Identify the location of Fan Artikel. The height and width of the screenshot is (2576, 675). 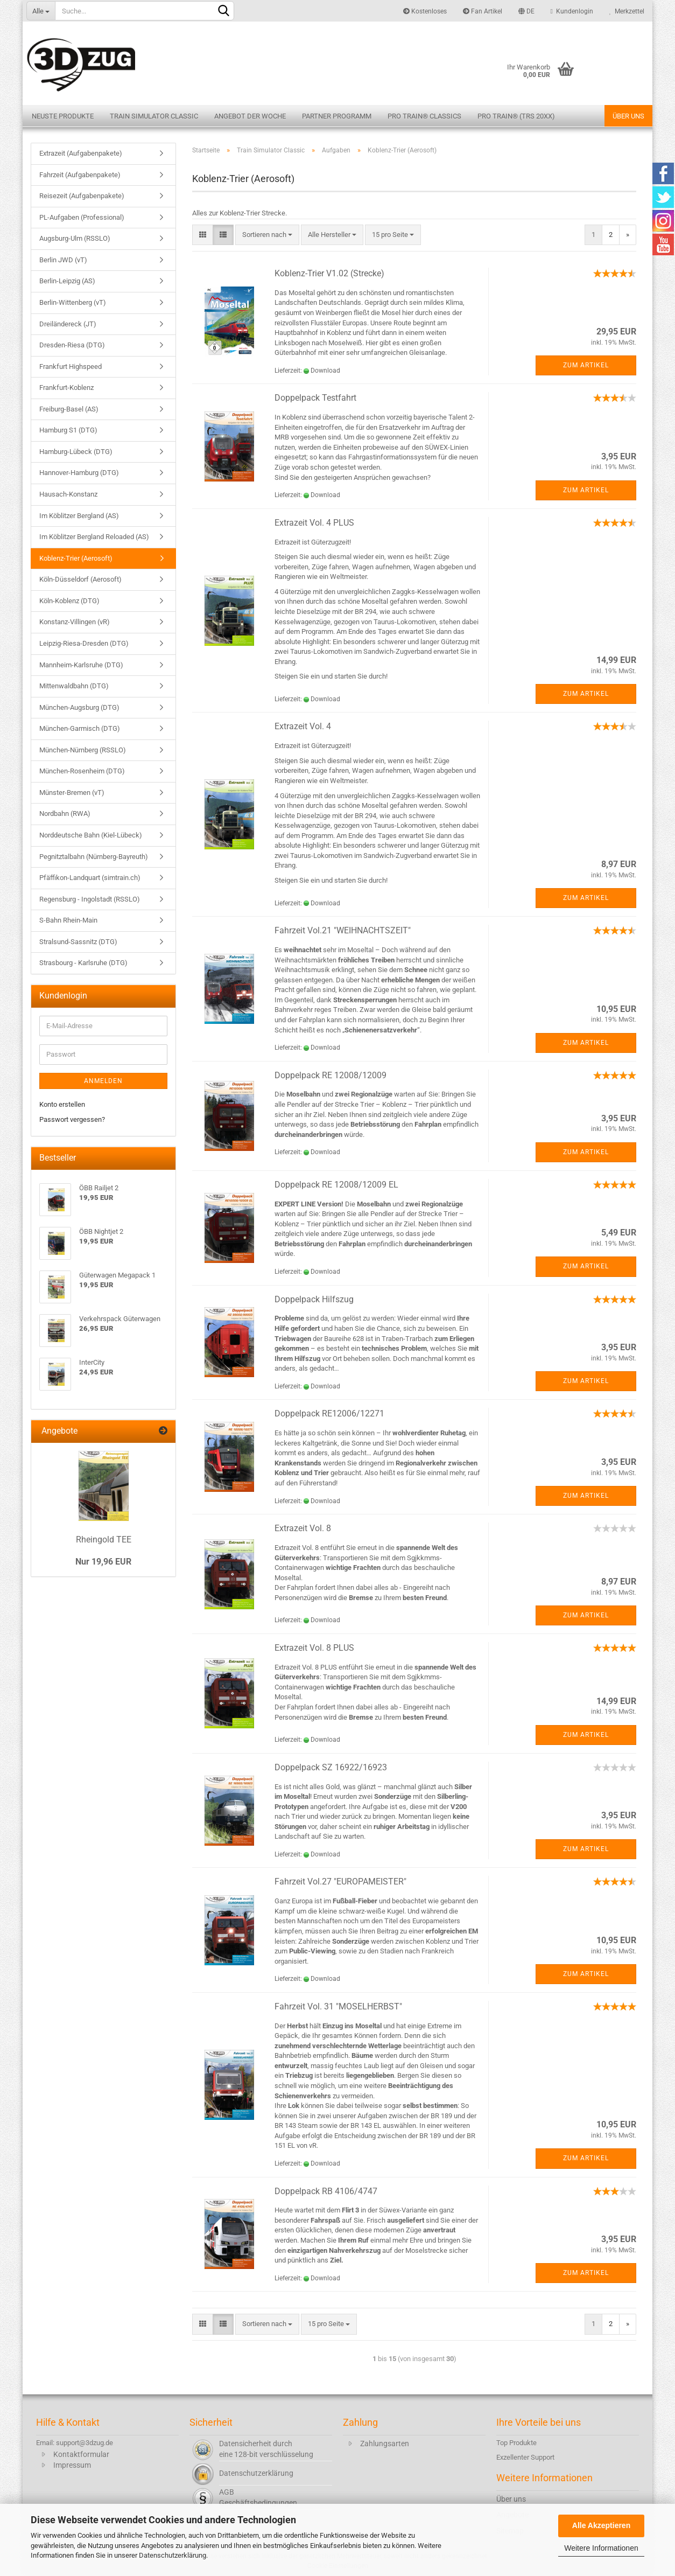
(482, 11).